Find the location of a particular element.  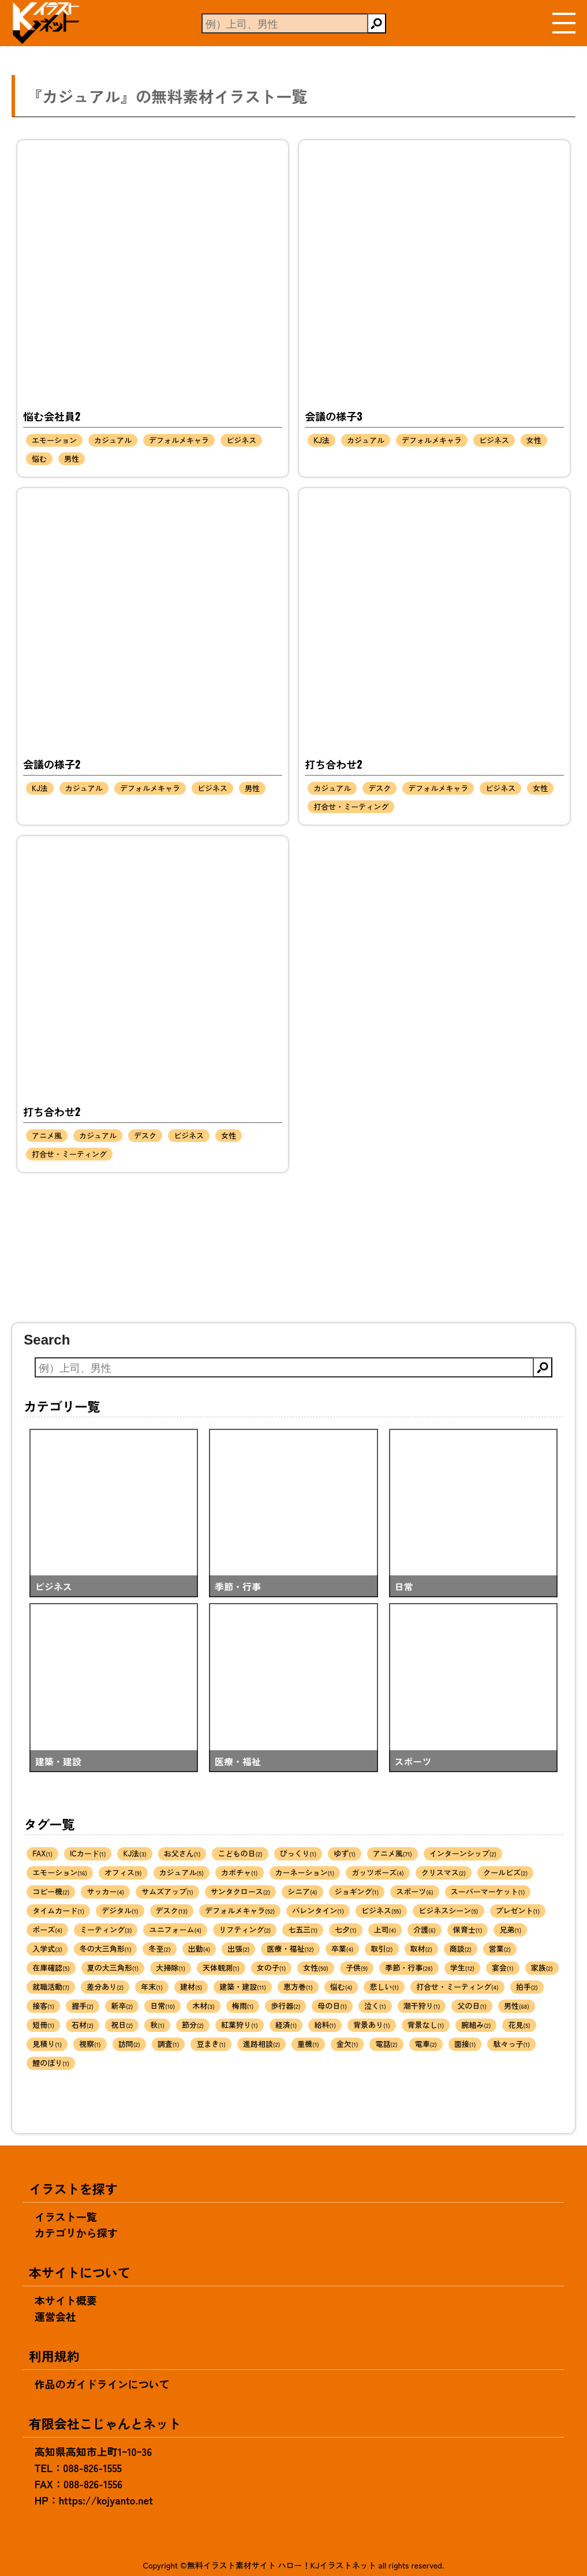

サッカー is located at coordinates (105, 1891).